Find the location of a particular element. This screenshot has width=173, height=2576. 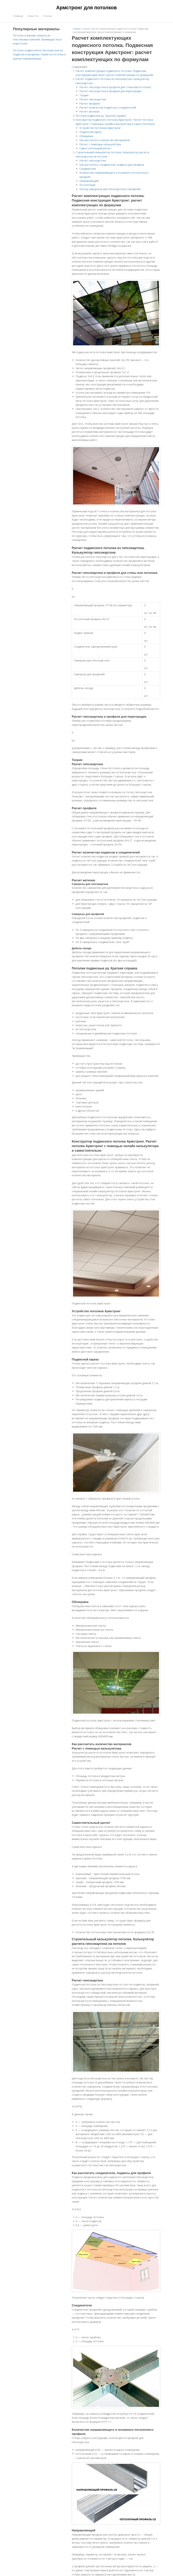

Расчет гипсокартона is located at coordinates (92, 99).